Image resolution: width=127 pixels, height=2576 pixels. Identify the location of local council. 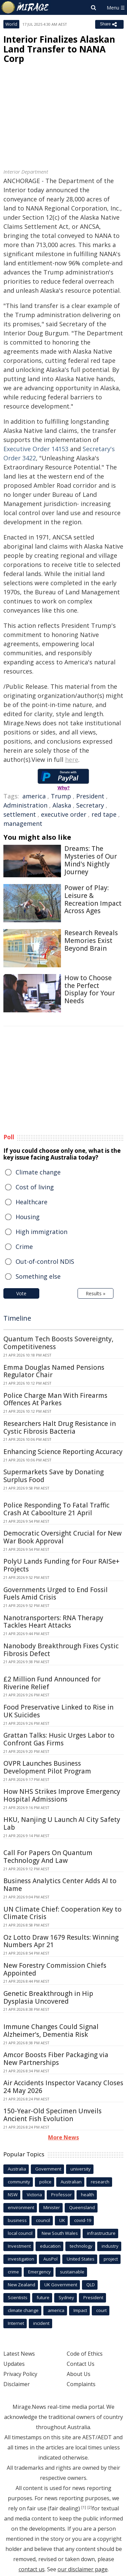
(20, 2233).